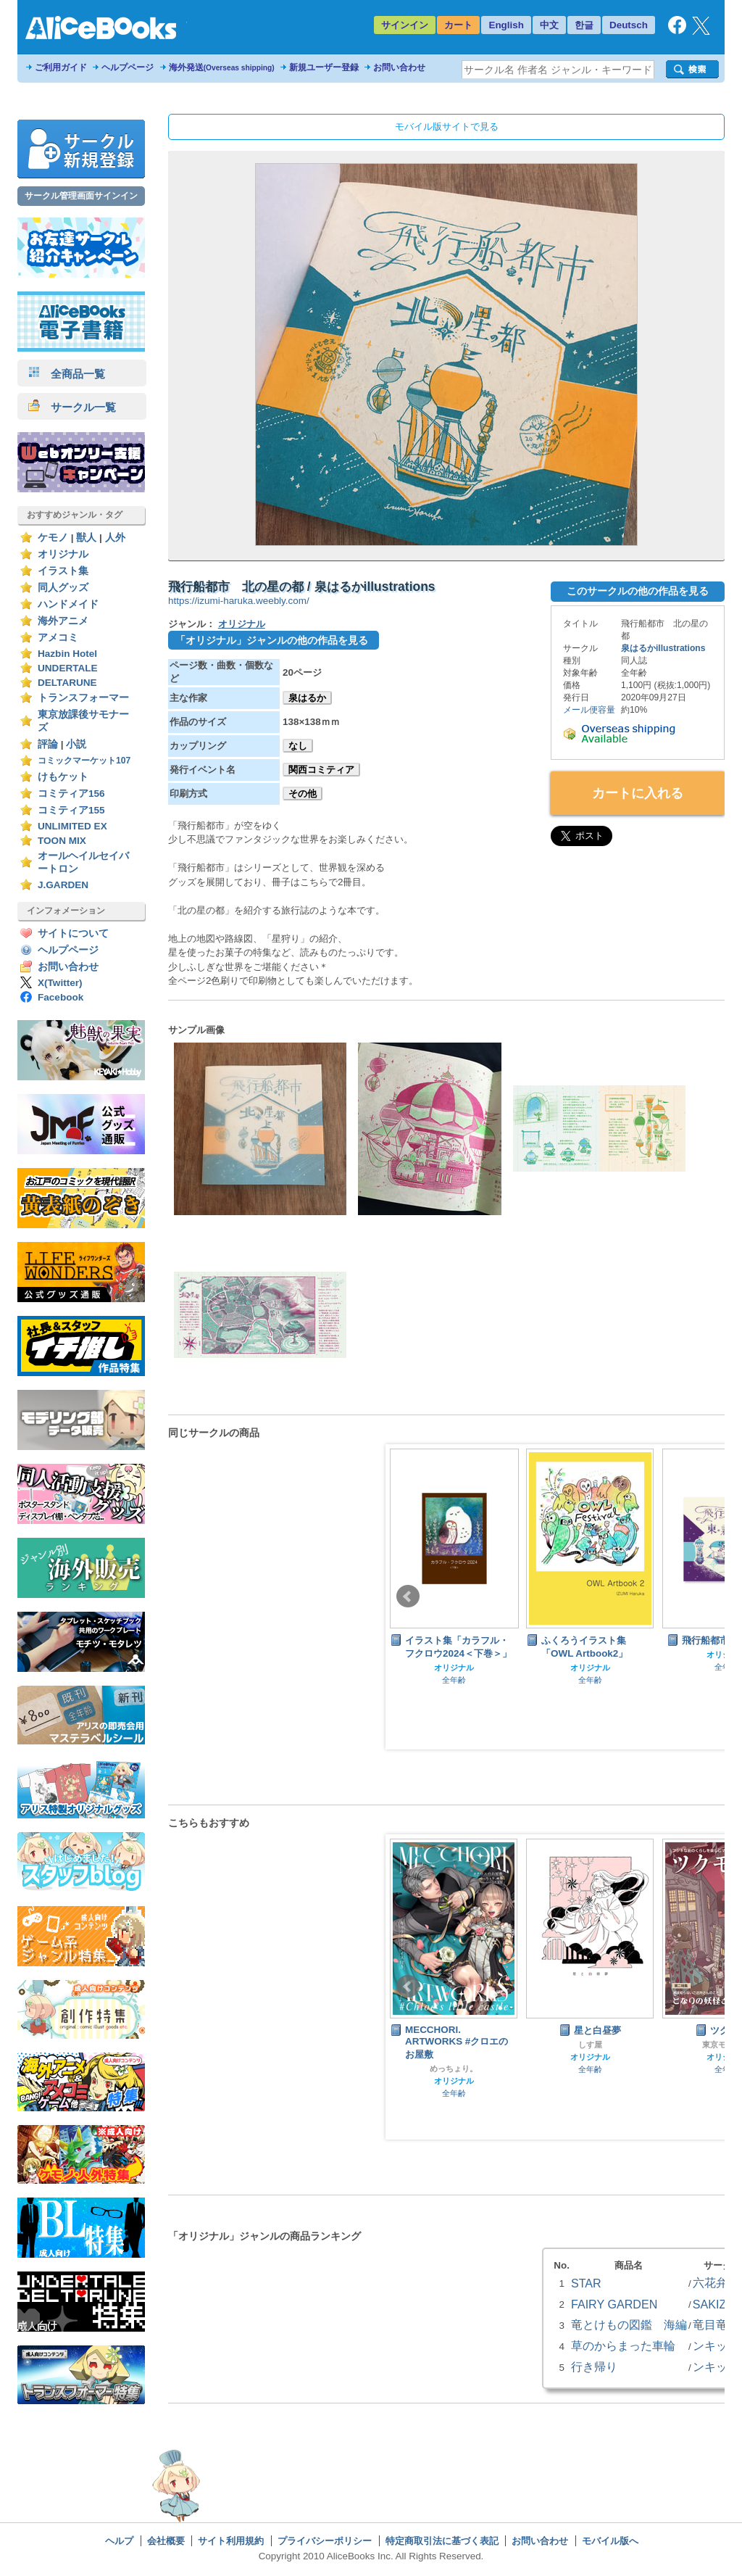 This screenshot has height=2576, width=742. What do you see at coordinates (71, 810) in the screenshot?
I see `コミティア155` at bounding box center [71, 810].